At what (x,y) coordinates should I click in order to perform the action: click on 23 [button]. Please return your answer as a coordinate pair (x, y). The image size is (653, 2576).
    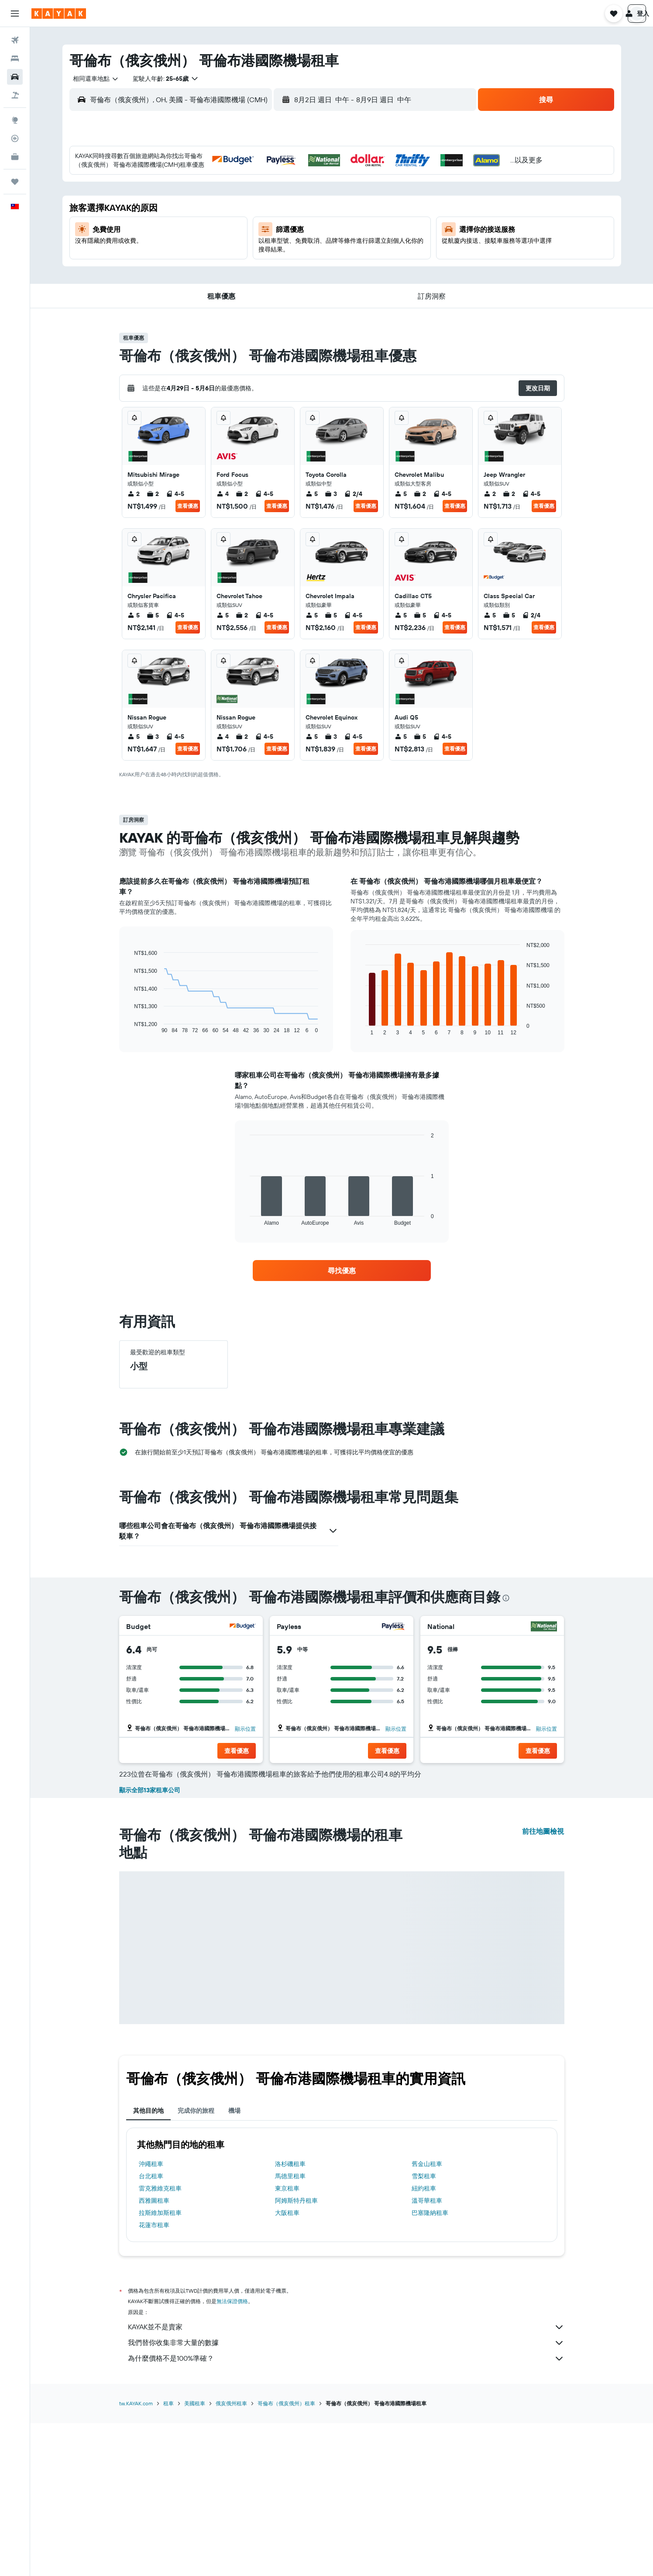
    Looking at the image, I should click on (186, 265).